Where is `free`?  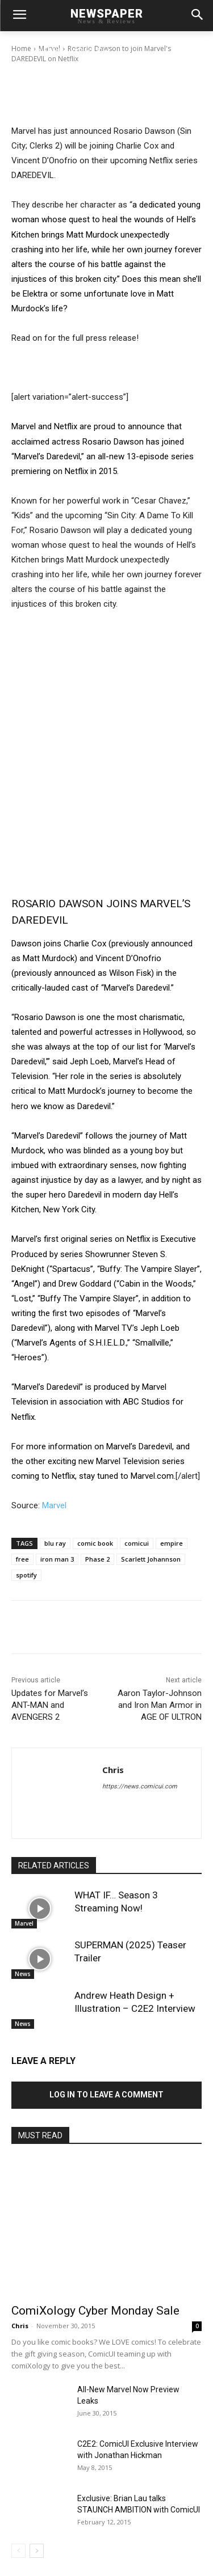 free is located at coordinates (22, 1559).